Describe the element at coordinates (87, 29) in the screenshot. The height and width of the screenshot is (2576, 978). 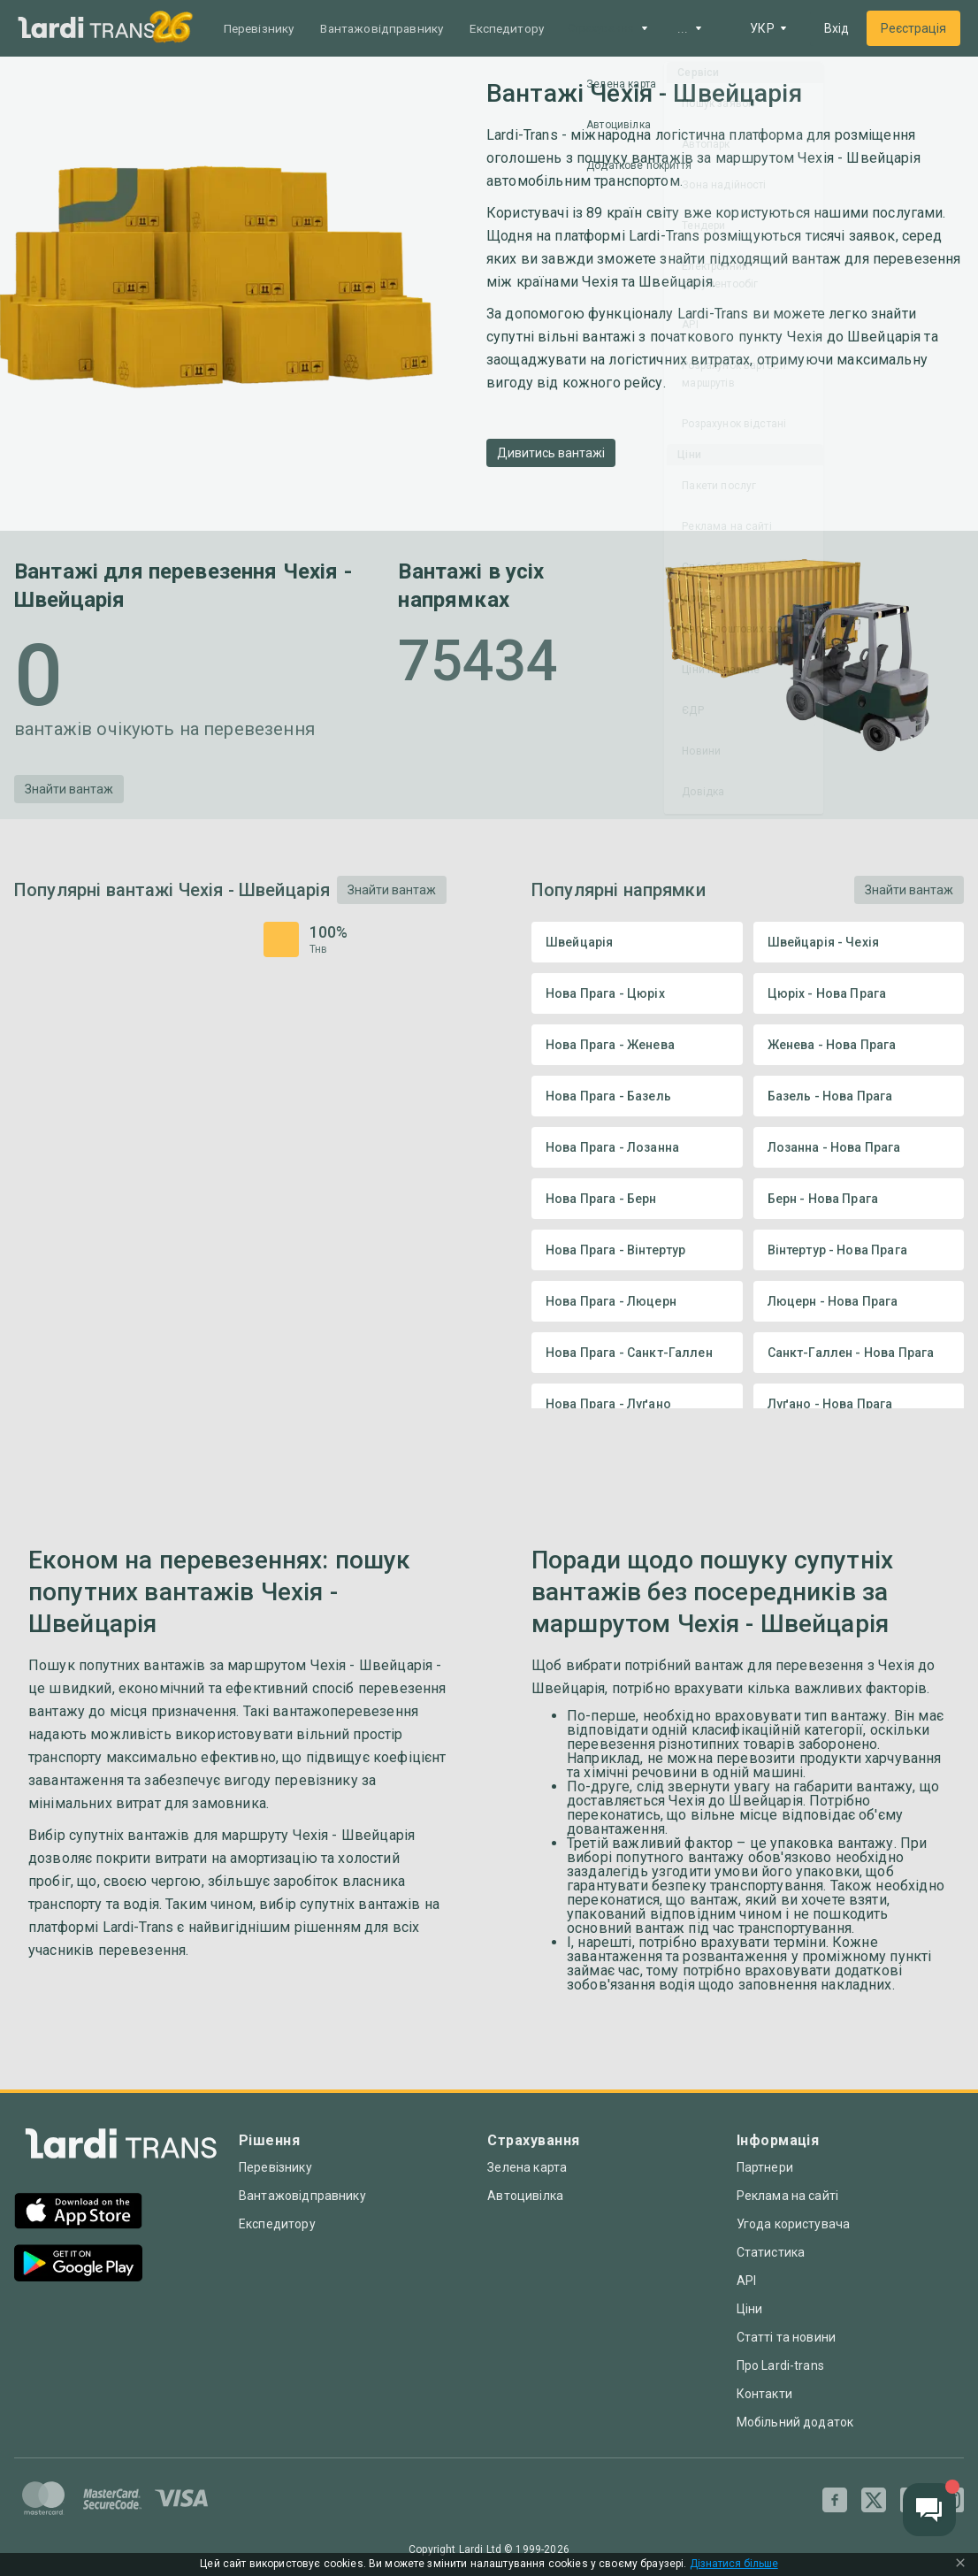
I see `[Main]` at that location.